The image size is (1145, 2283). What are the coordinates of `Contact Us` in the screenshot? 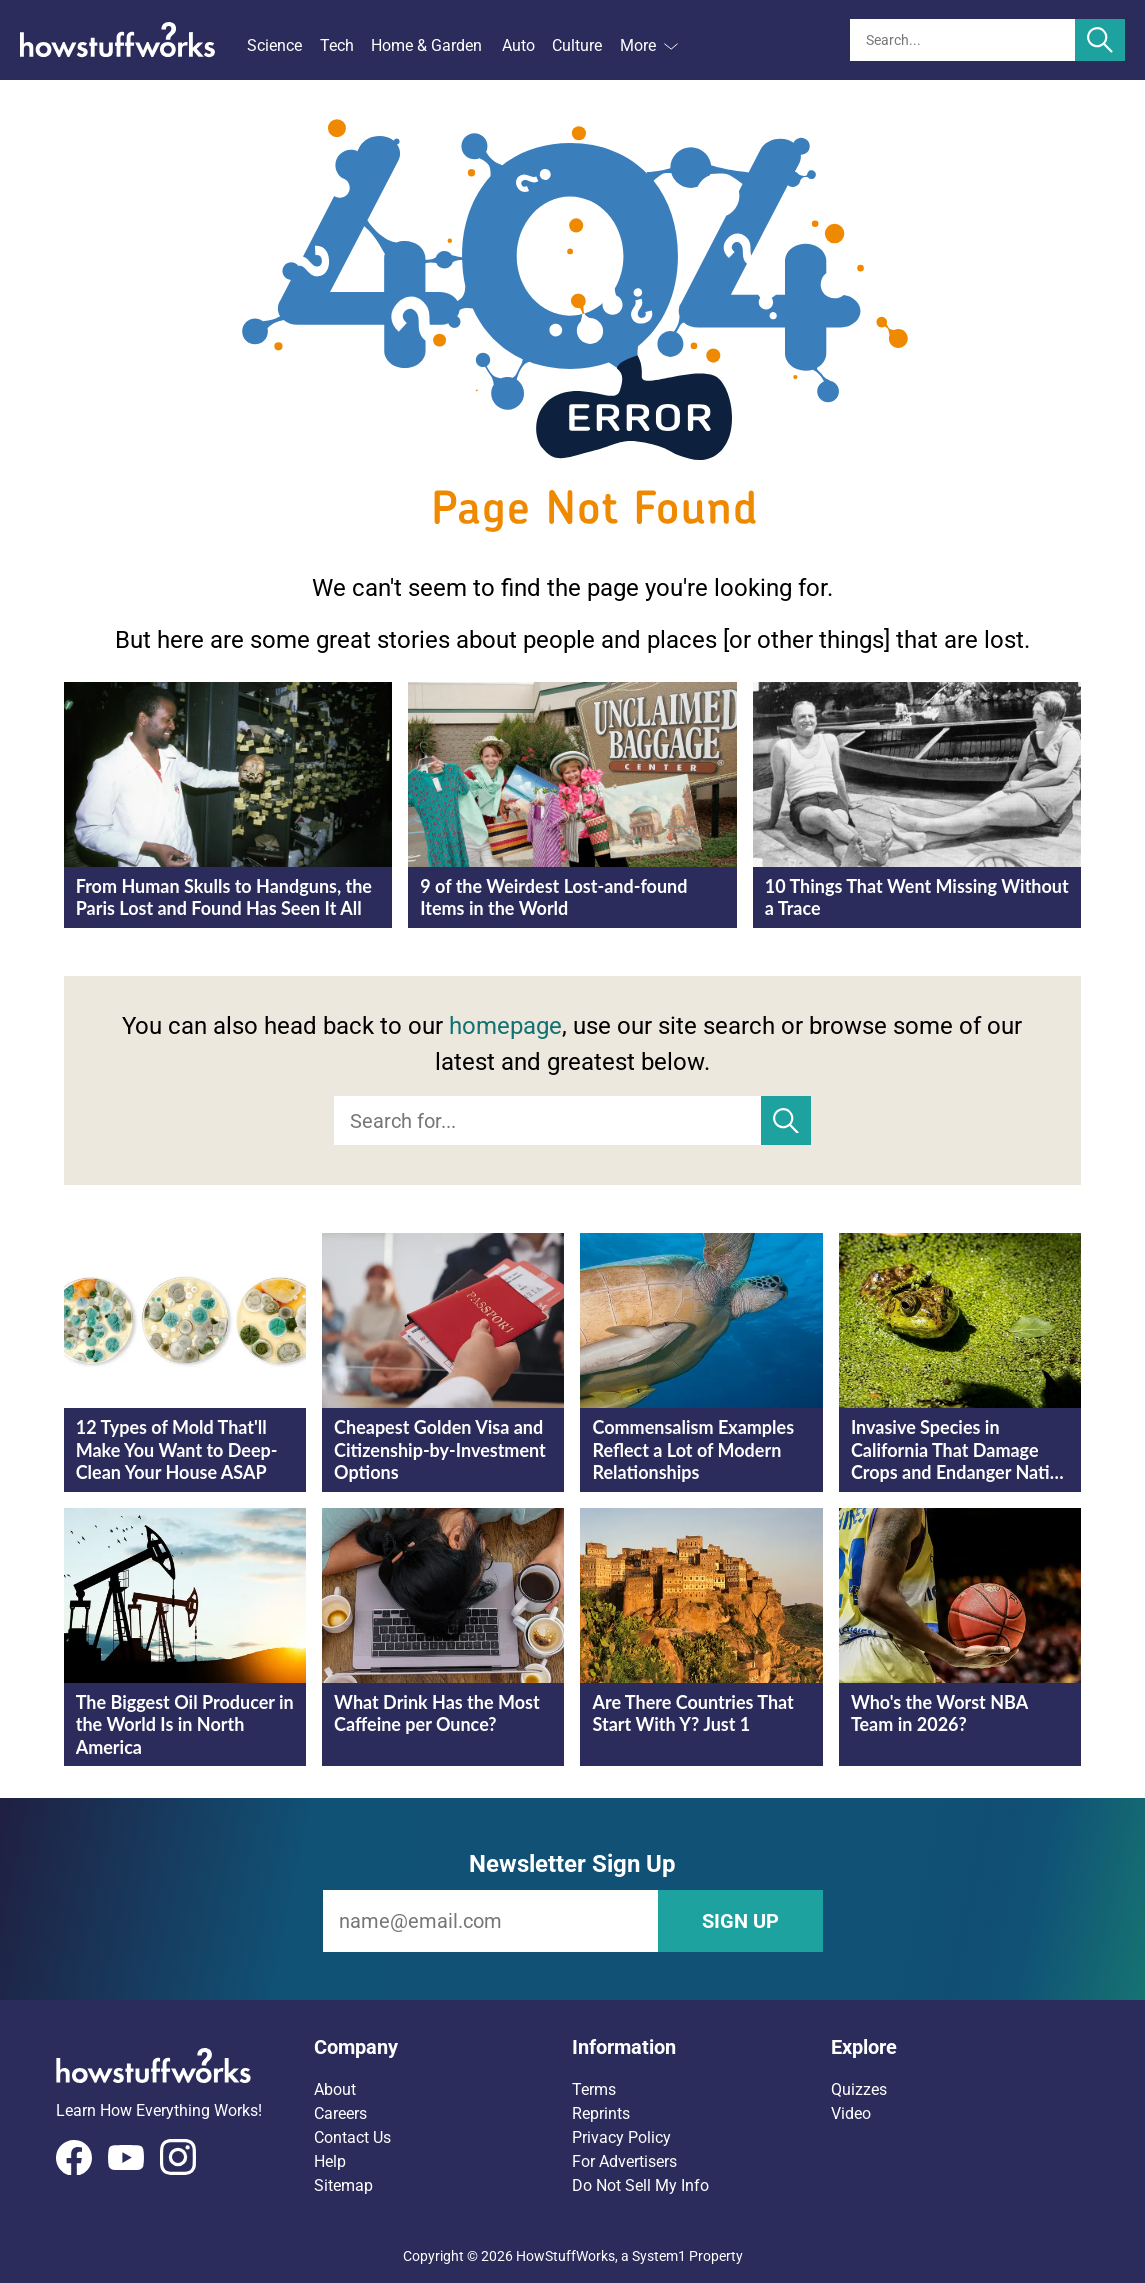 It's located at (352, 2137).